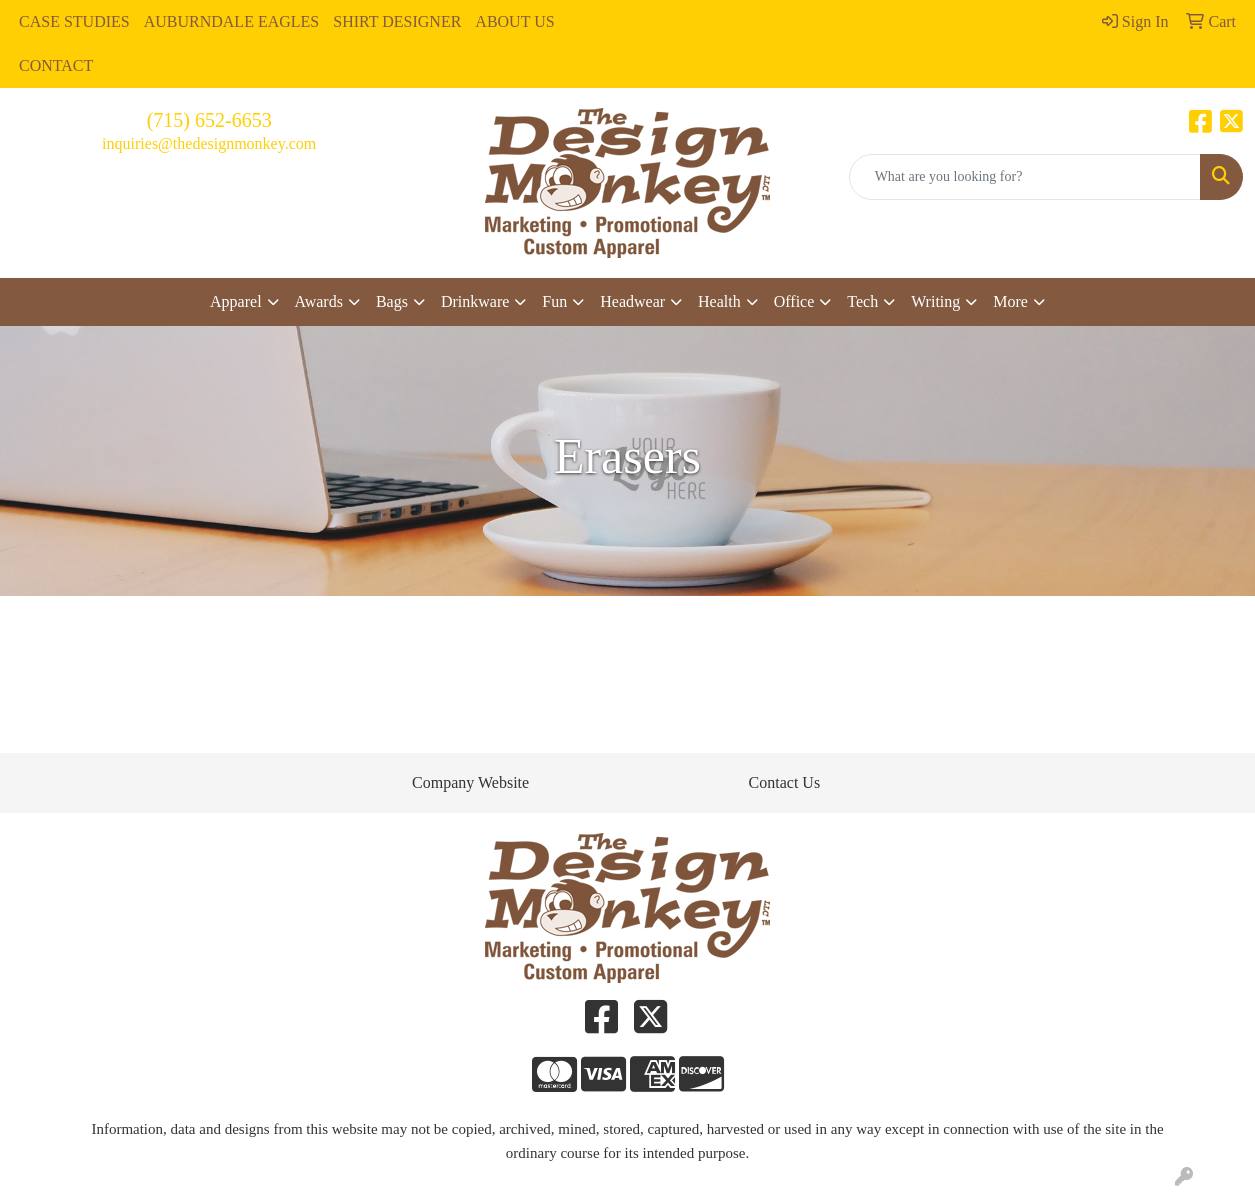 This screenshot has height=1200, width=1255. What do you see at coordinates (1025, 177) in the screenshot?
I see `[Quick Search]` at bounding box center [1025, 177].